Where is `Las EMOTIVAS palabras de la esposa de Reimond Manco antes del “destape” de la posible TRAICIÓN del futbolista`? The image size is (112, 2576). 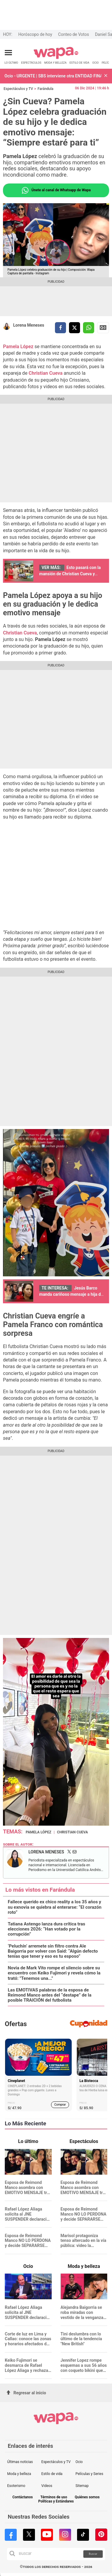 Las EMOTIVAS palabras de la esposa de Reimond Manco antes del “destape” de la posible TRAICIÓN del futbolista is located at coordinates (49, 1995).